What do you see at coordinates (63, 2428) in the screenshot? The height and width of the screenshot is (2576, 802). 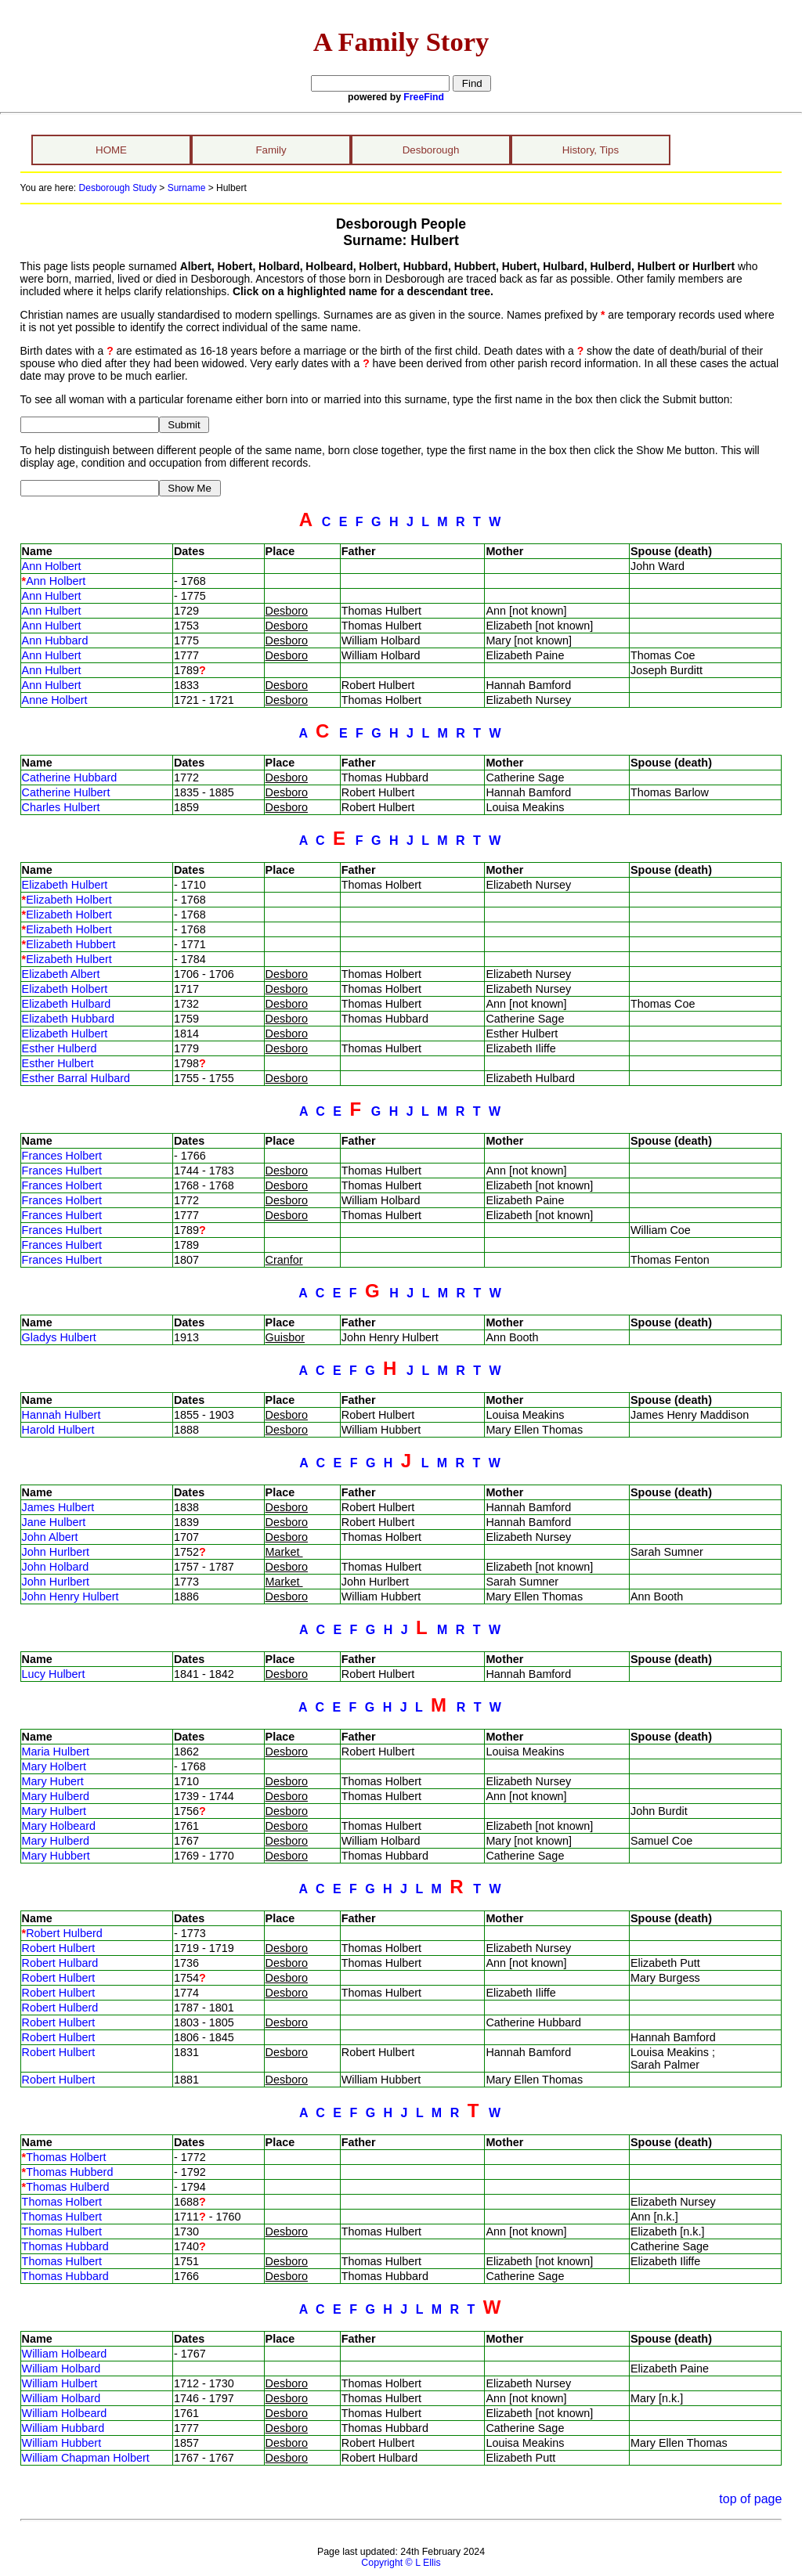 I see `William Hubbard` at bounding box center [63, 2428].